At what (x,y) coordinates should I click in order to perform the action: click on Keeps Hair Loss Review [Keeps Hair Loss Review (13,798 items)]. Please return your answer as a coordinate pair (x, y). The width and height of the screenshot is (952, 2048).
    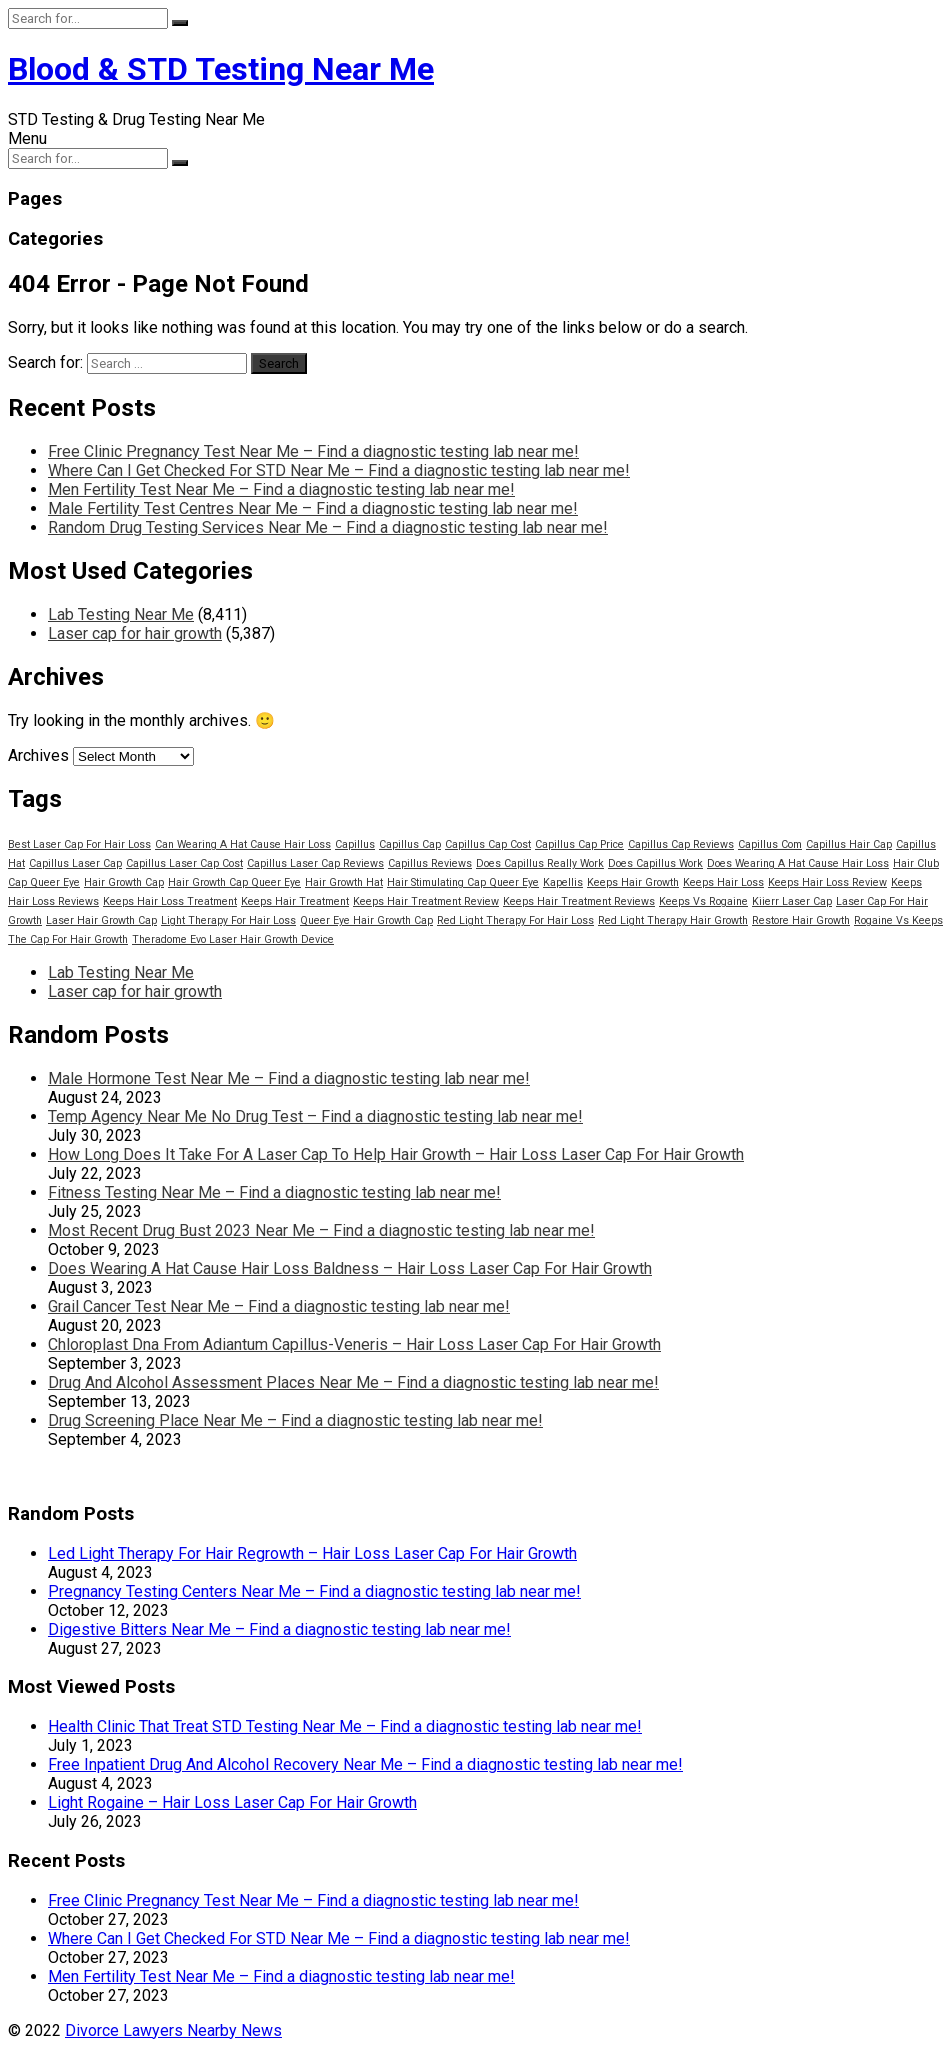
    Looking at the image, I should click on (827, 882).